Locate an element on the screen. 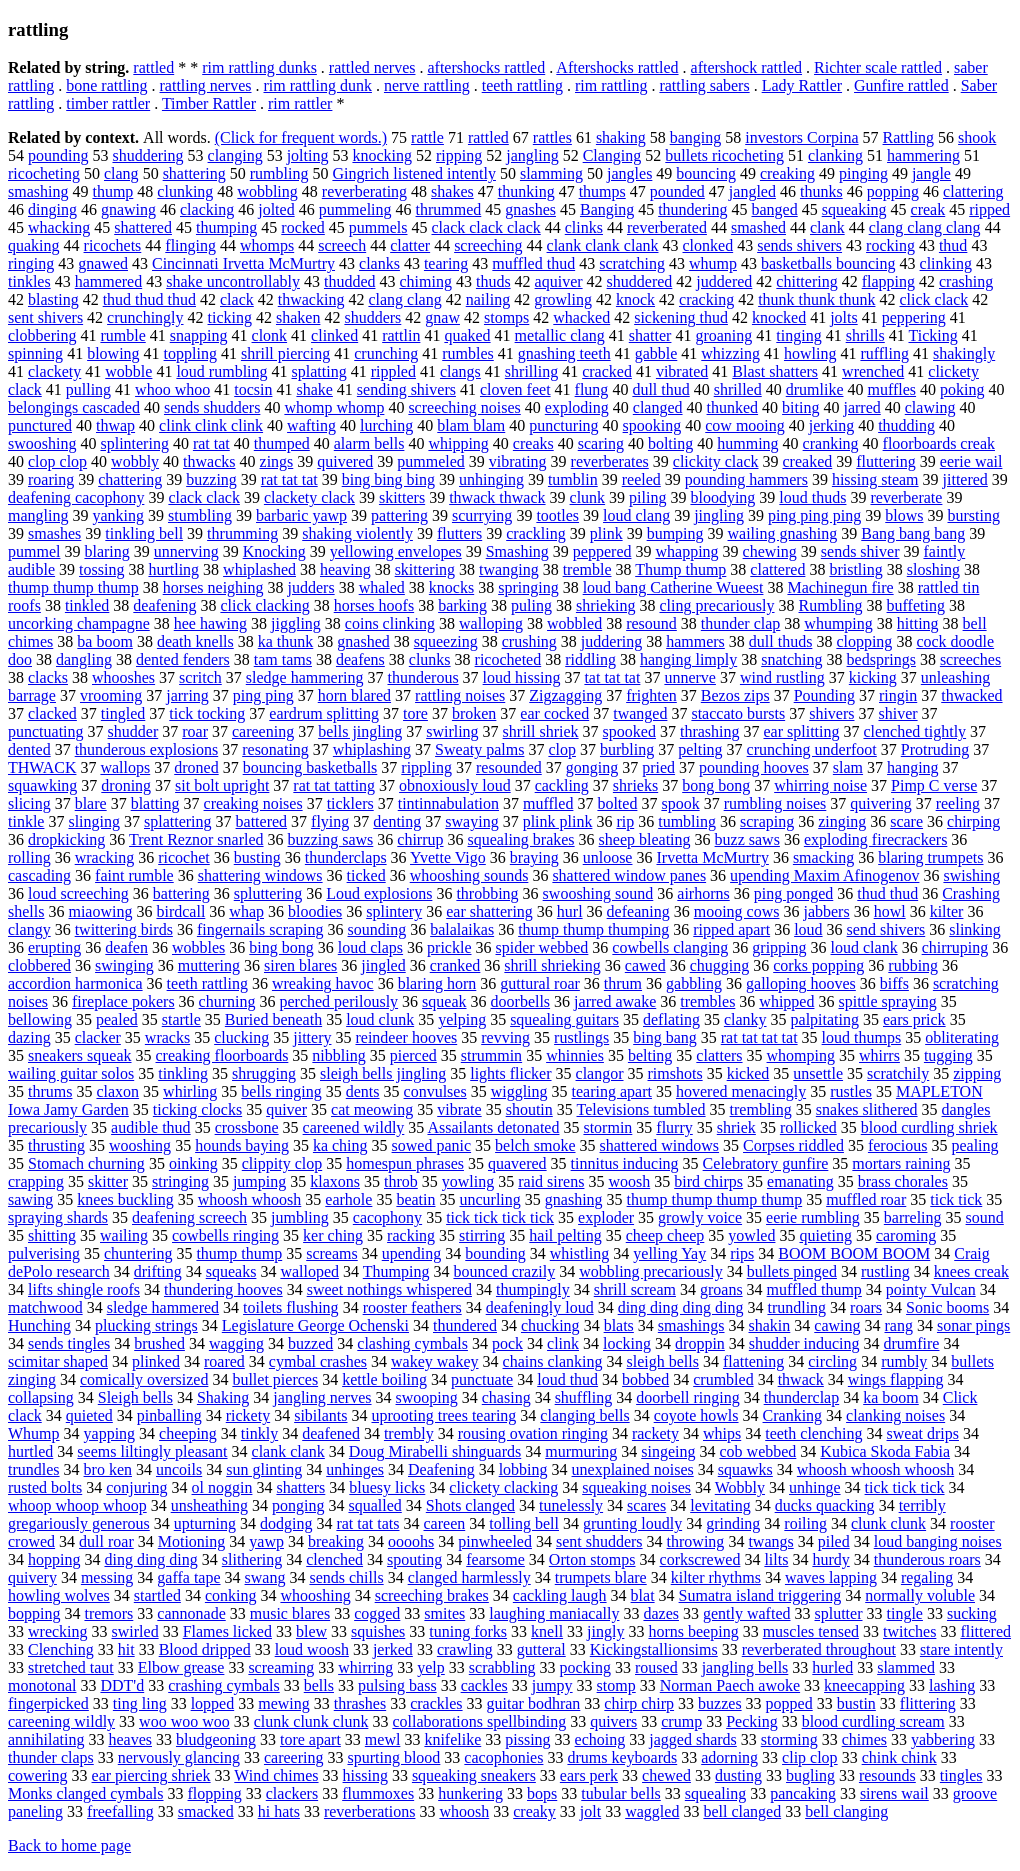 This screenshot has width=1020, height=1871. shrilling is located at coordinates (531, 371).